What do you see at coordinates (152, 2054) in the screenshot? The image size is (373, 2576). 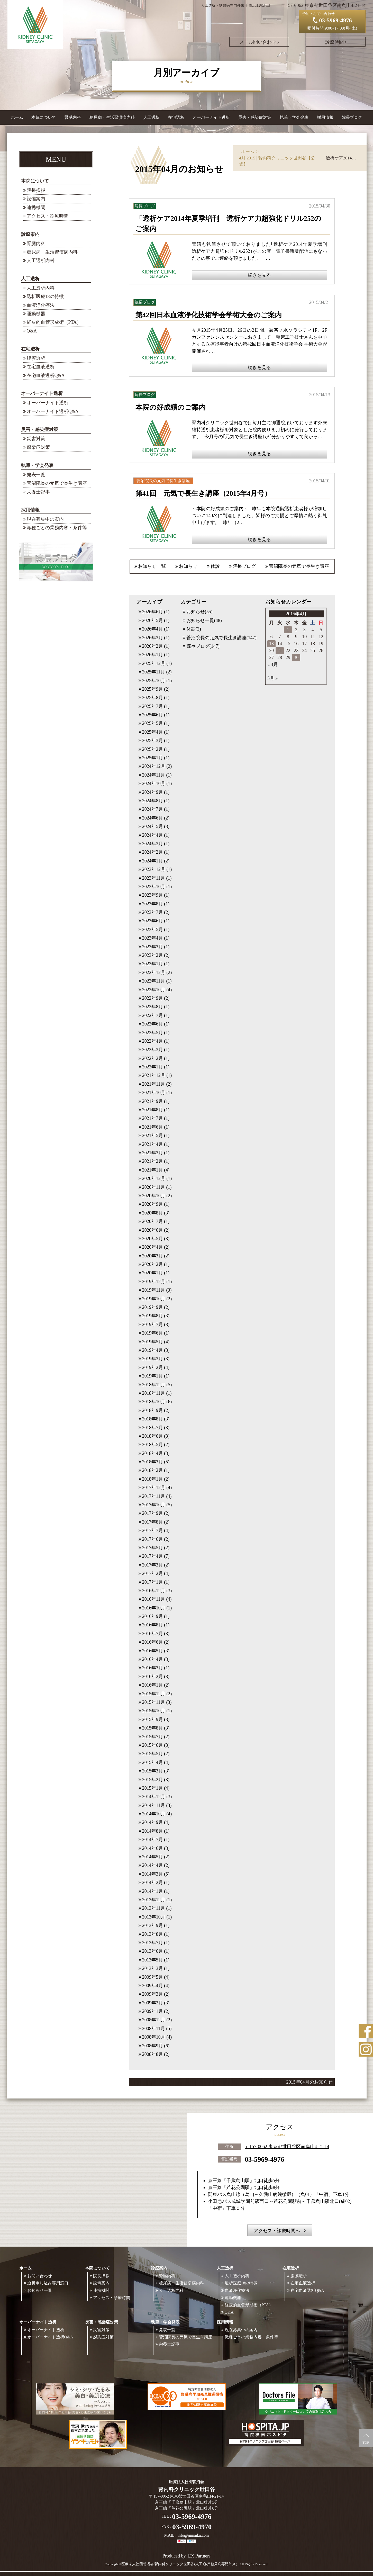 I see `2008年8月` at bounding box center [152, 2054].